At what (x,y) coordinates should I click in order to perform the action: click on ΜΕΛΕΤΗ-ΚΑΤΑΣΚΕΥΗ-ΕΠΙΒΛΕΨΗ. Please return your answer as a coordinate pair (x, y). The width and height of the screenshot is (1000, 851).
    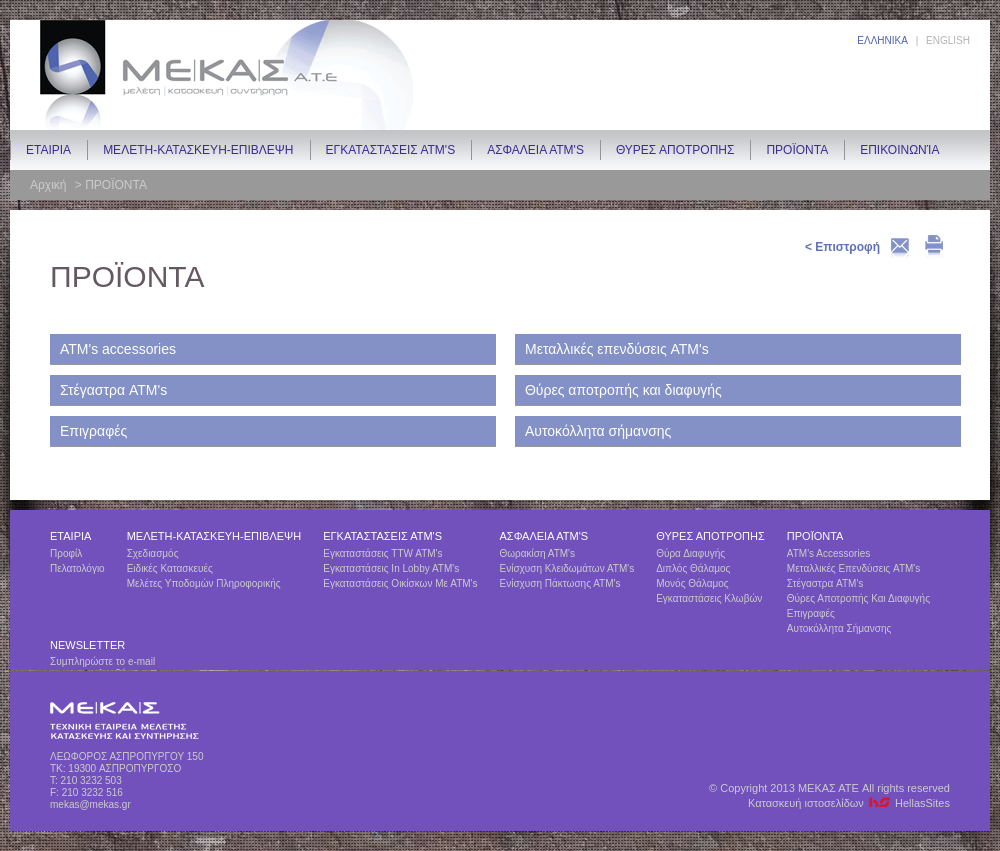
    Looking at the image, I should click on (198, 150).